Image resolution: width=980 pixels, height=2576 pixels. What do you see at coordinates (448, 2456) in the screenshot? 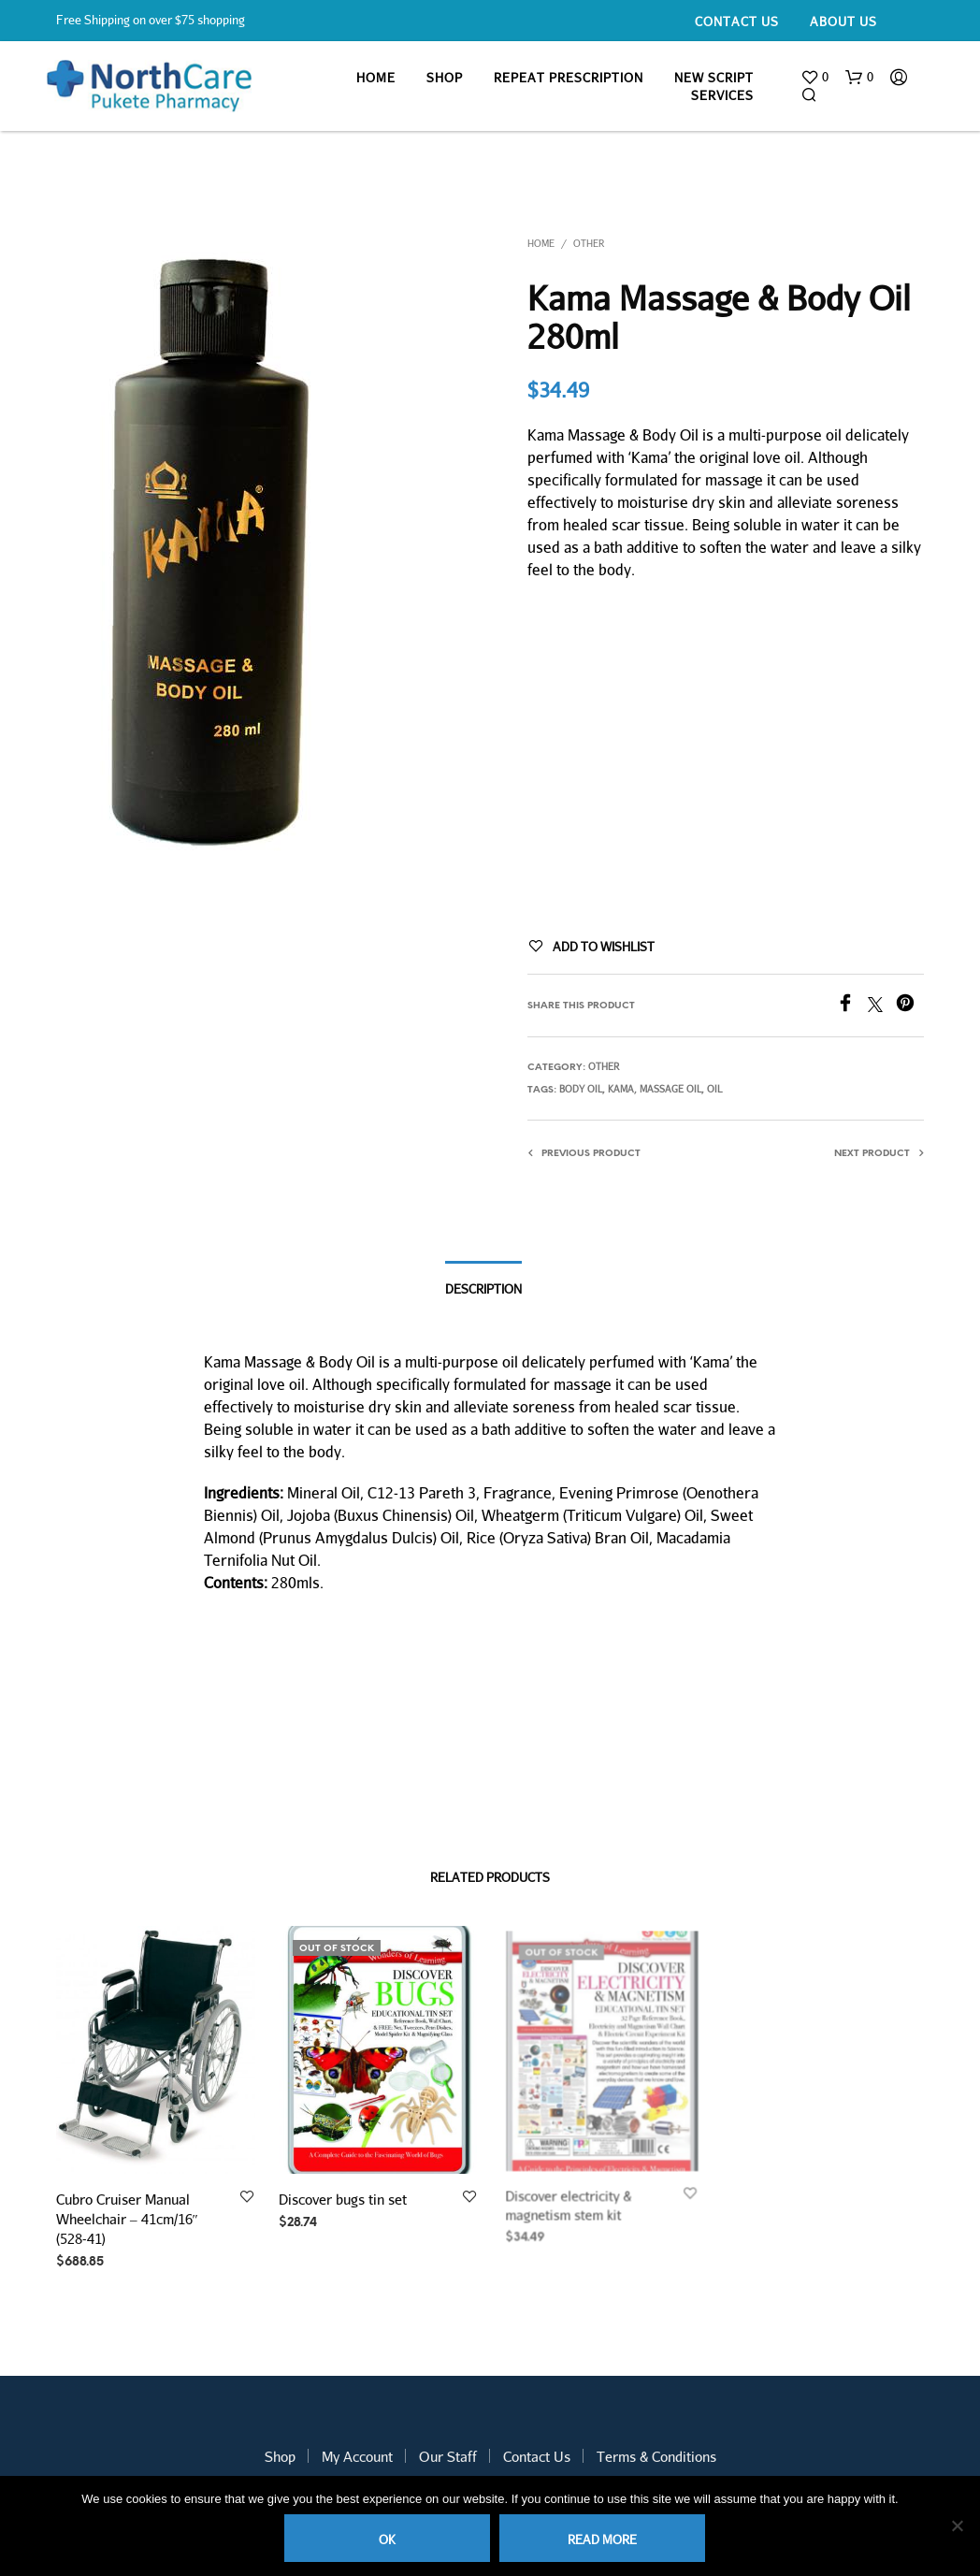
I see `Our Staff` at bounding box center [448, 2456].